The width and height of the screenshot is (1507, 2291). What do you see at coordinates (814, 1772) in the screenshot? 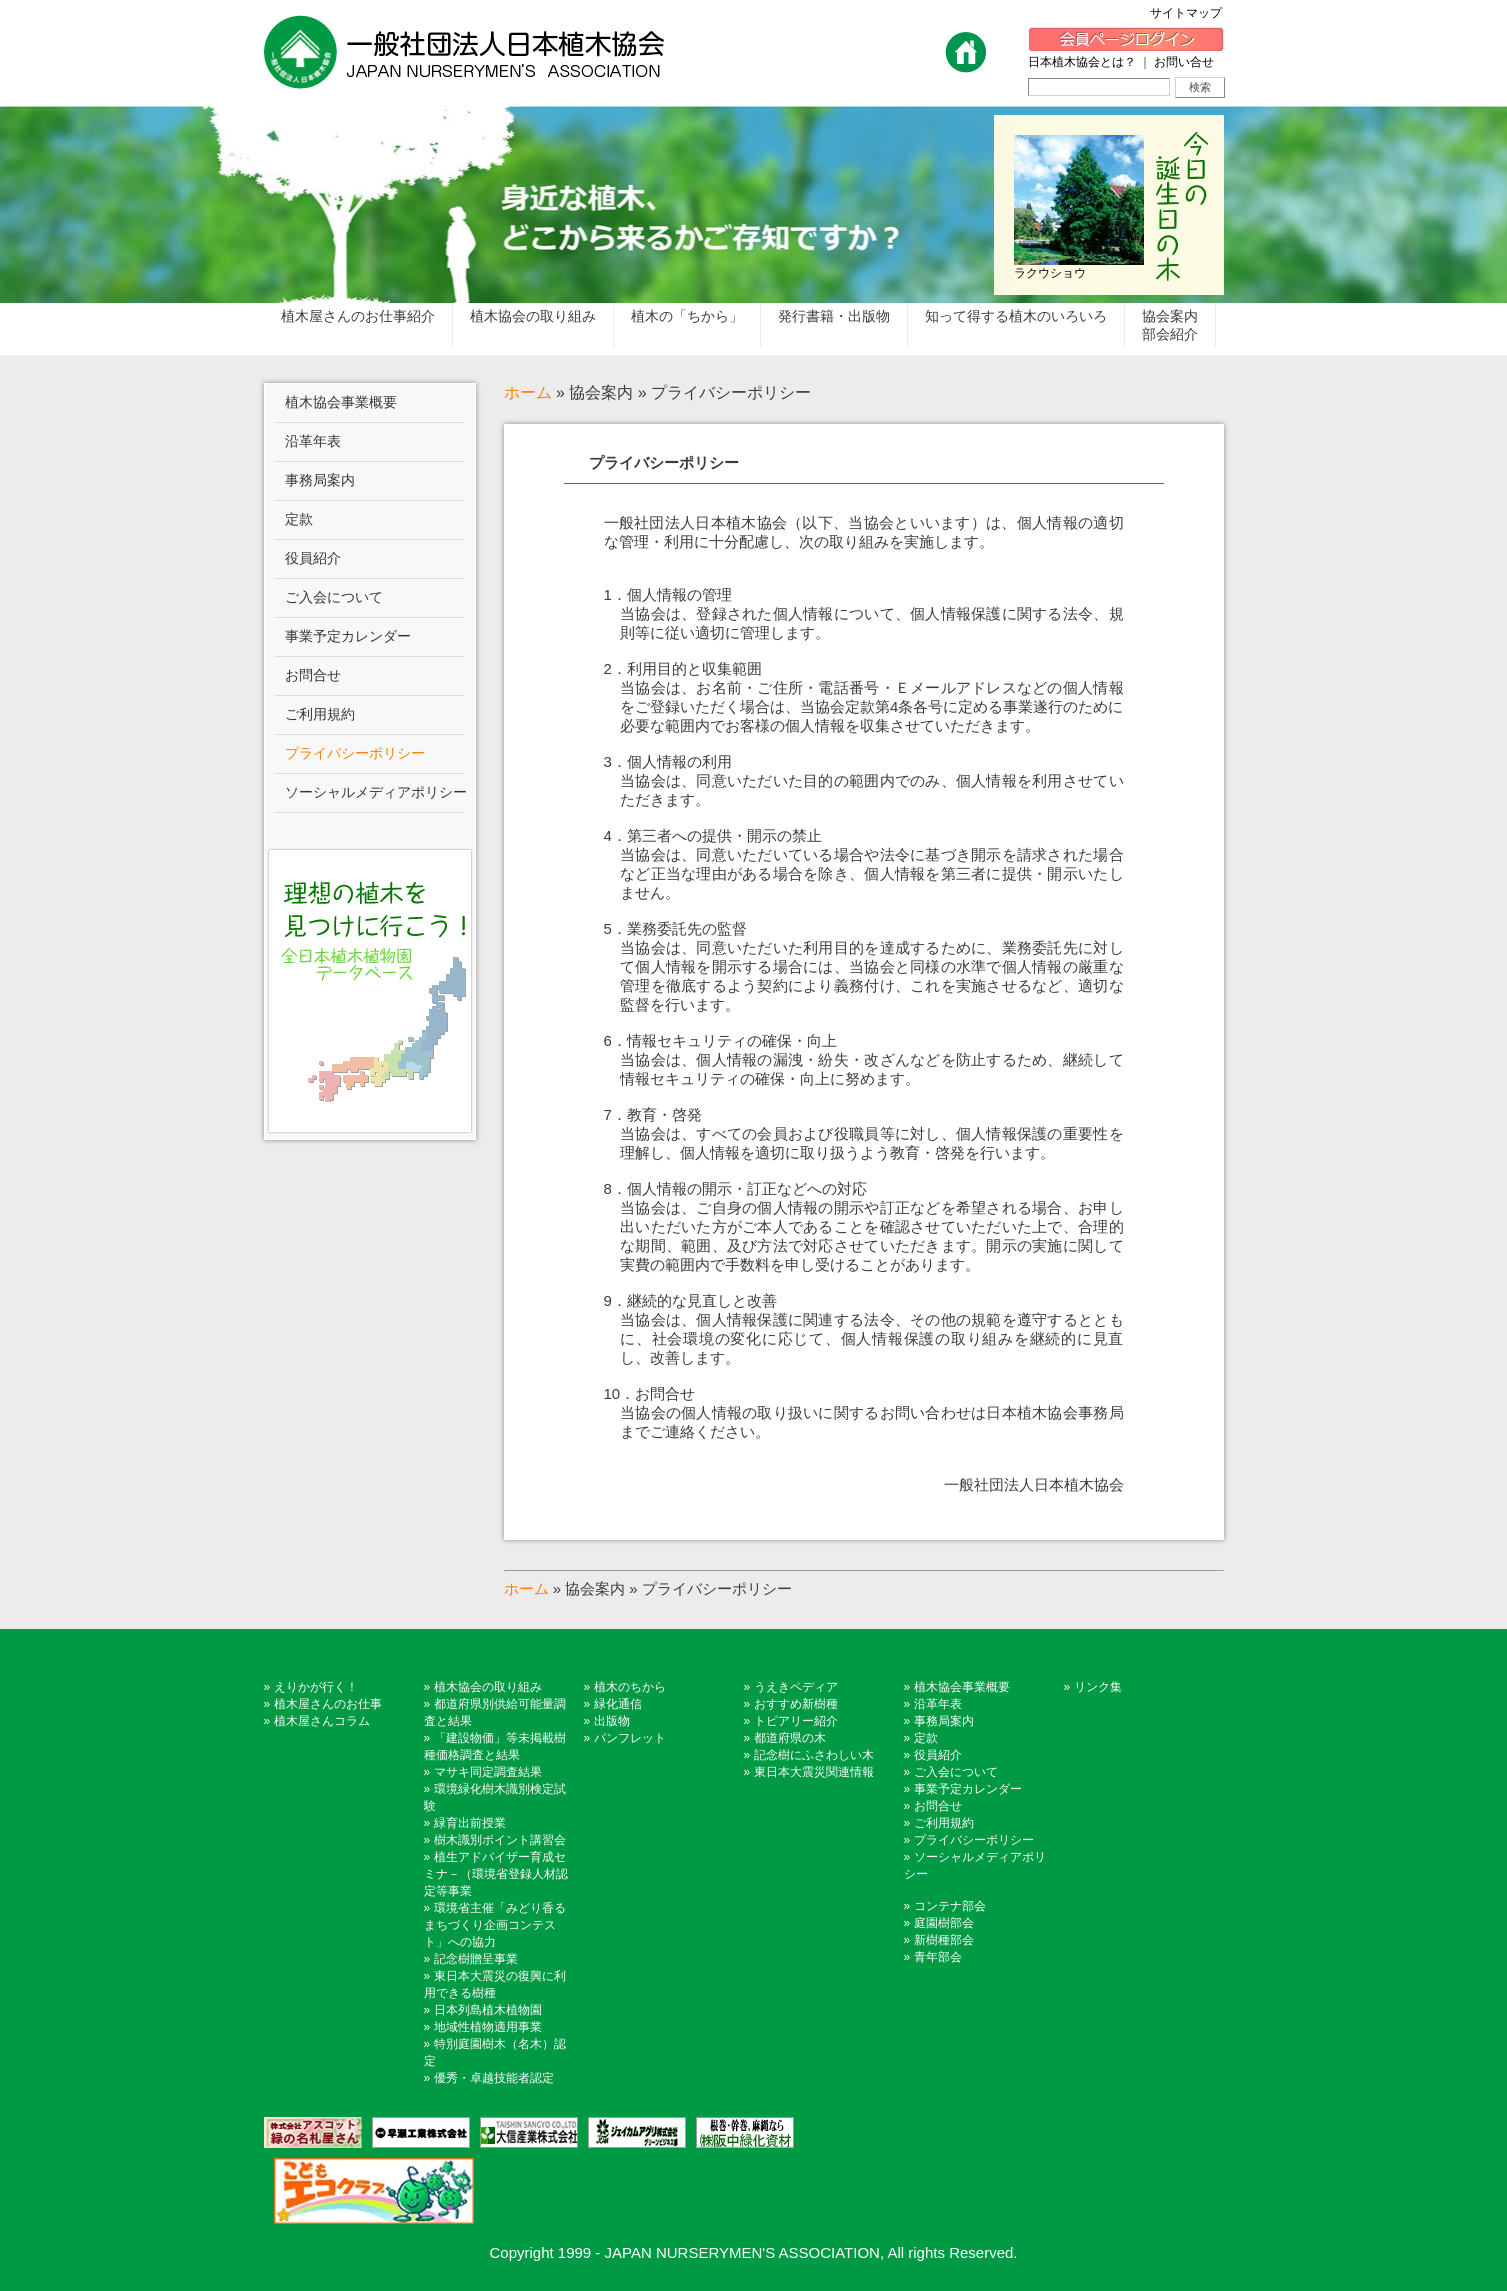
I see `東日本大震災関連情報` at bounding box center [814, 1772].